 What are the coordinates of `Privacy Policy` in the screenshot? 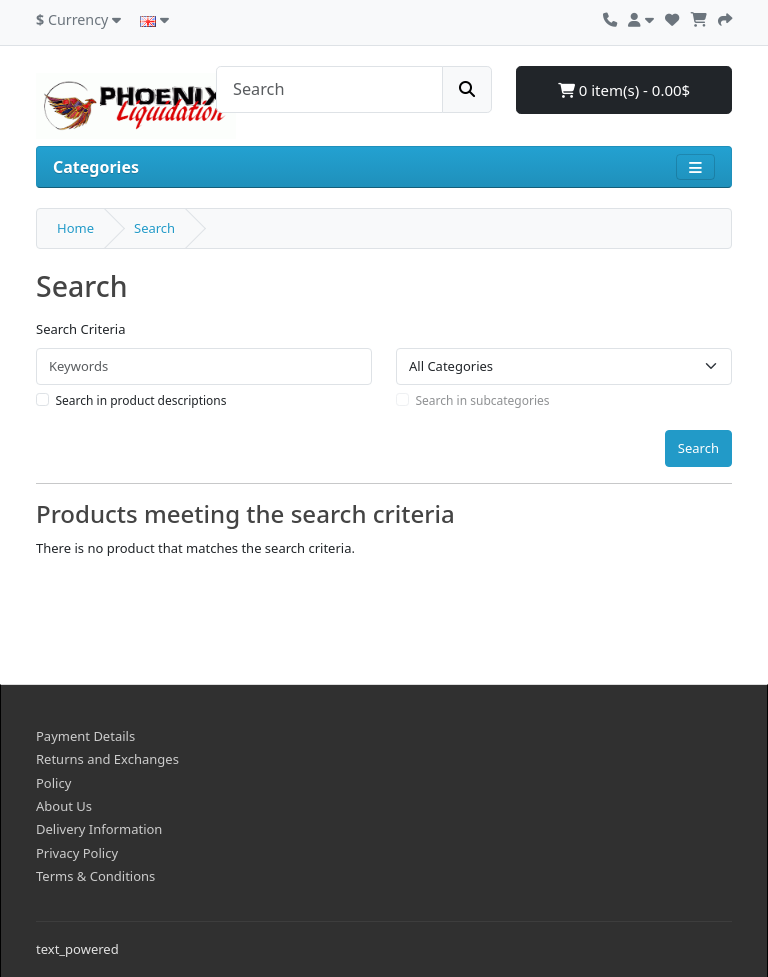 It's located at (77, 853).